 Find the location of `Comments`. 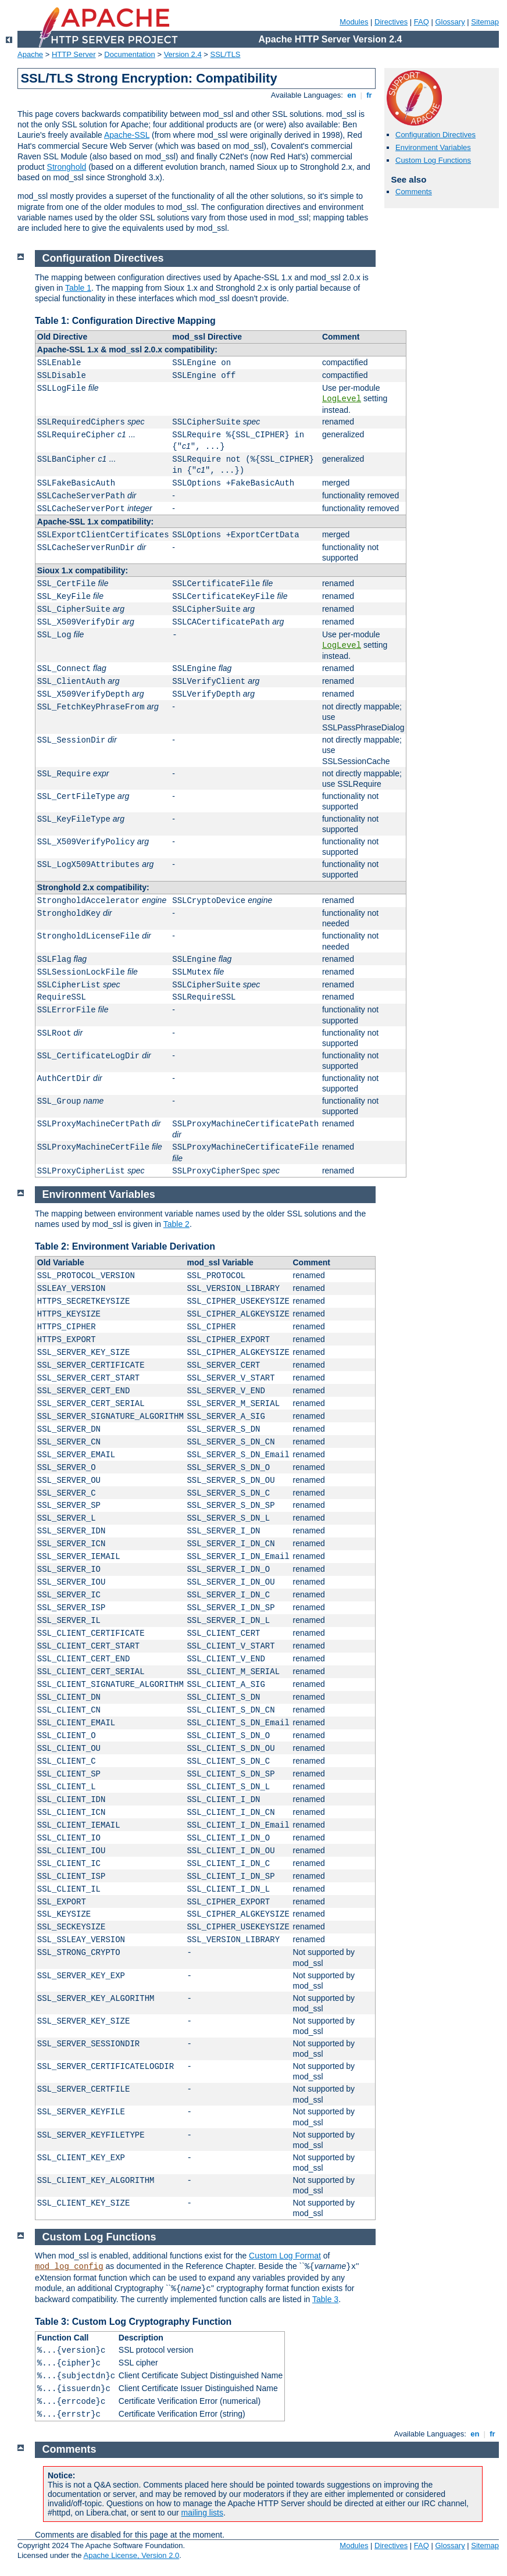

Comments is located at coordinates (413, 191).